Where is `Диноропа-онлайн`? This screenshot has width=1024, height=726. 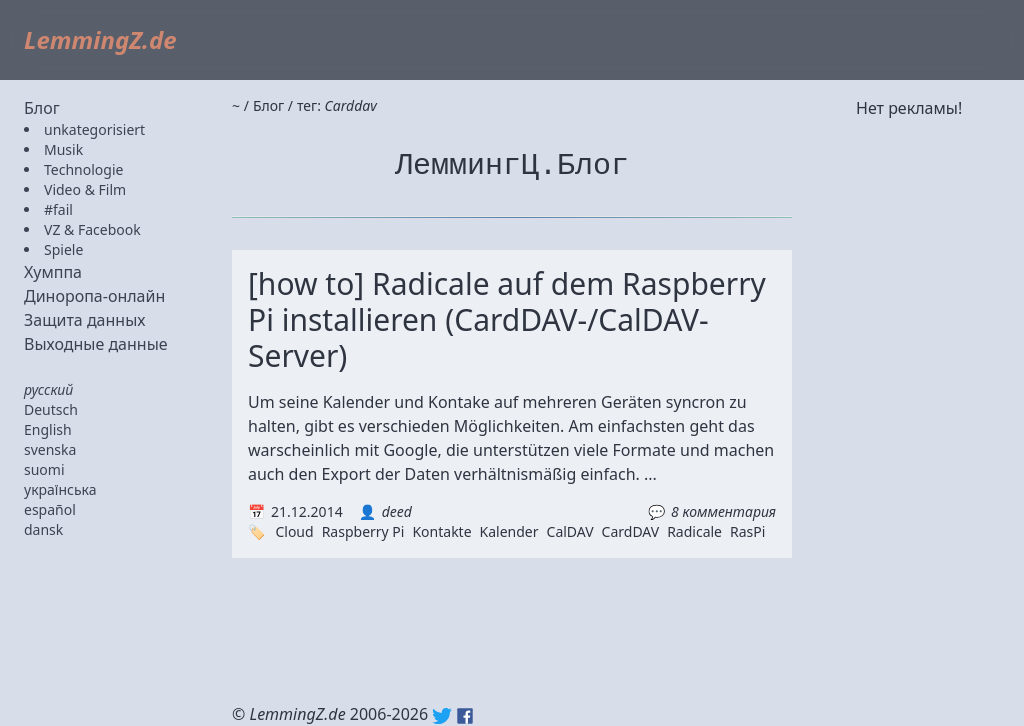 Диноропа-онлайн is located at coordinates (94, 296).